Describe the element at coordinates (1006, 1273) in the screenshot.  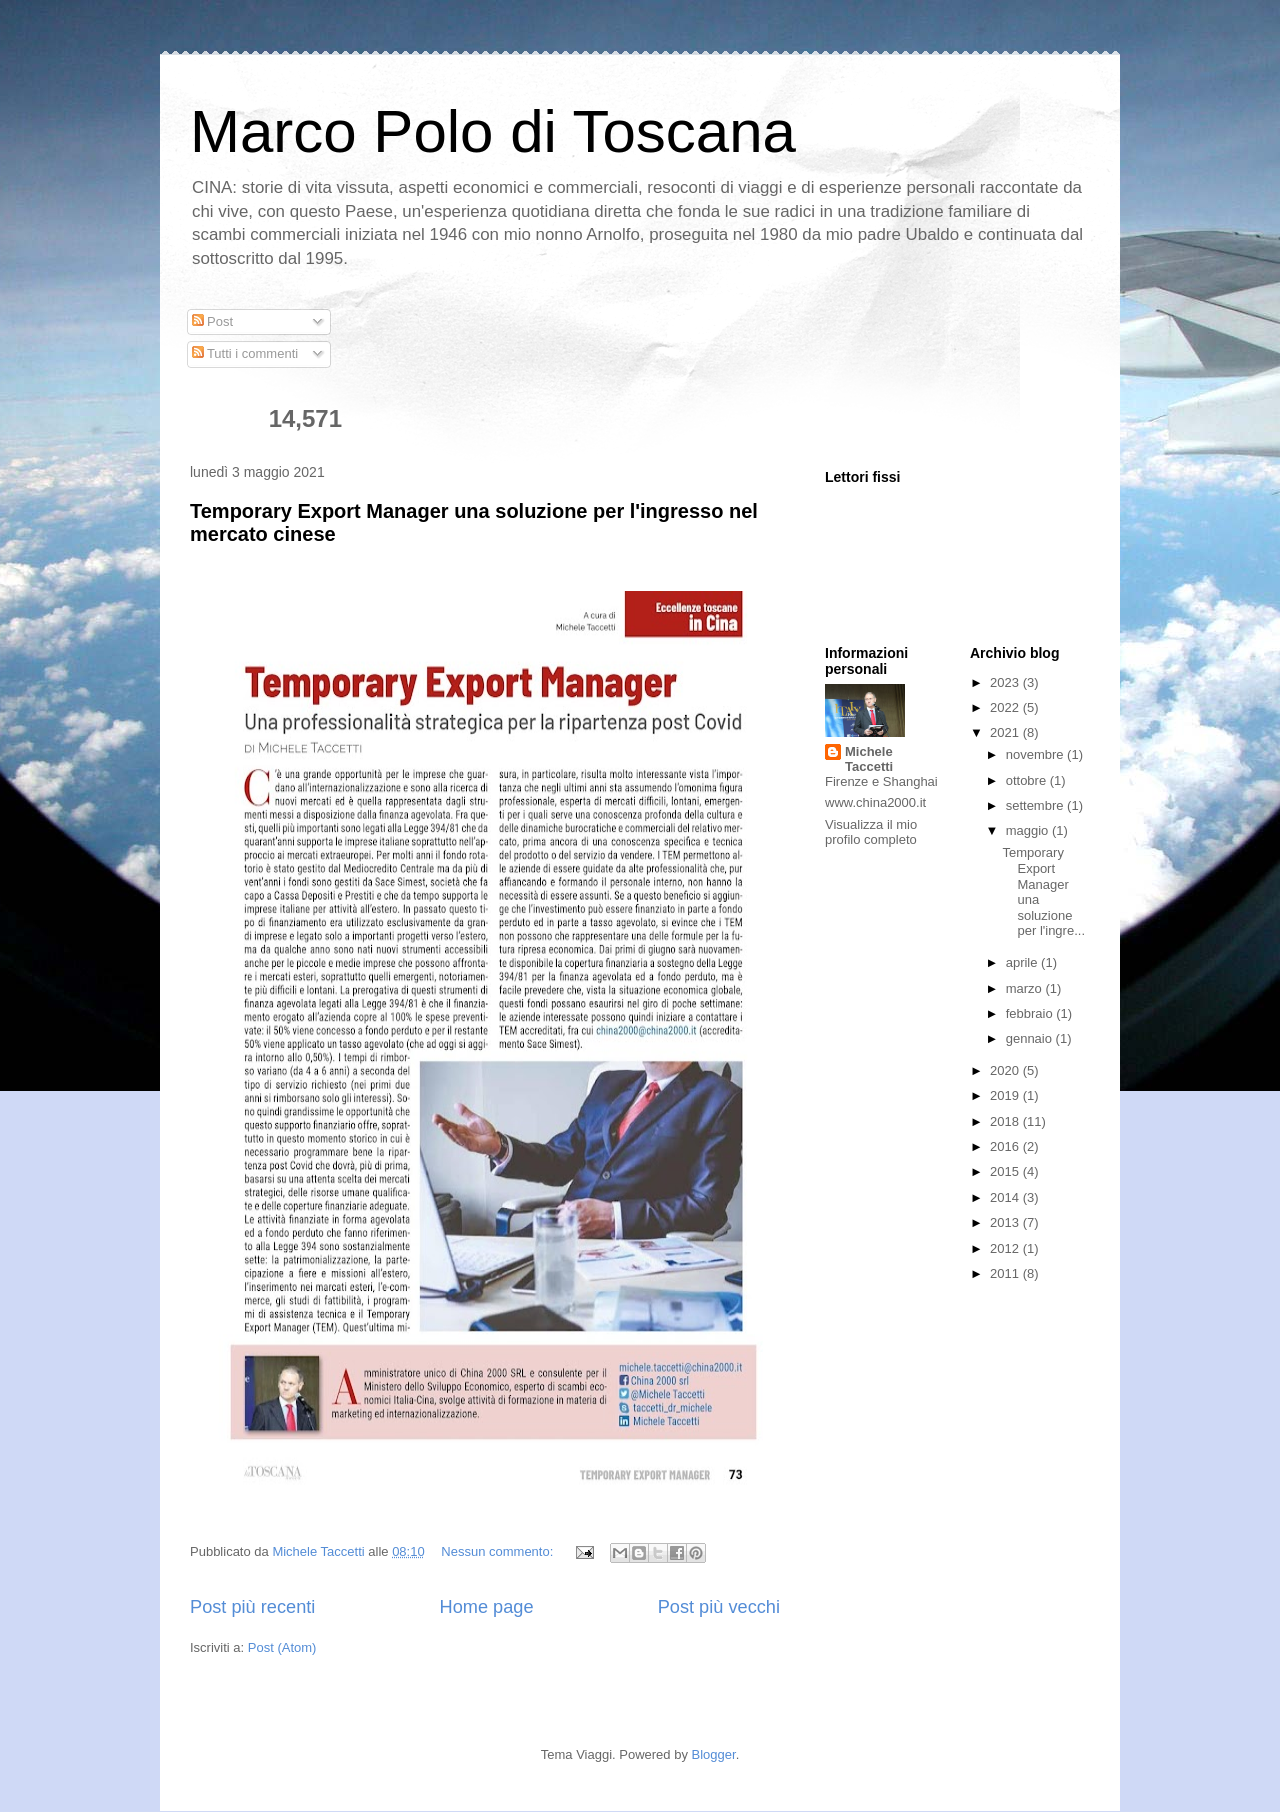
I see `2011` at that location.